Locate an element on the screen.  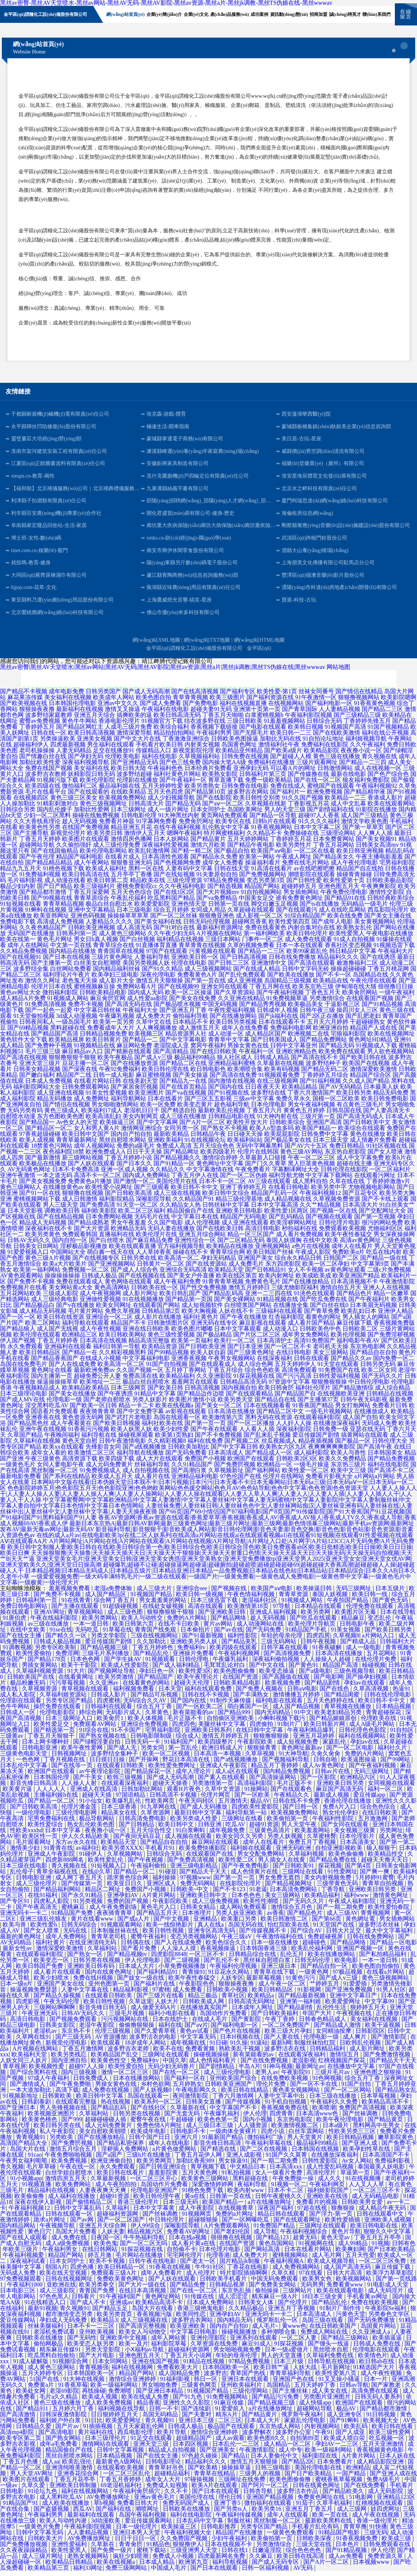
狼人社区成人 is located at coordinates (234, 1062).